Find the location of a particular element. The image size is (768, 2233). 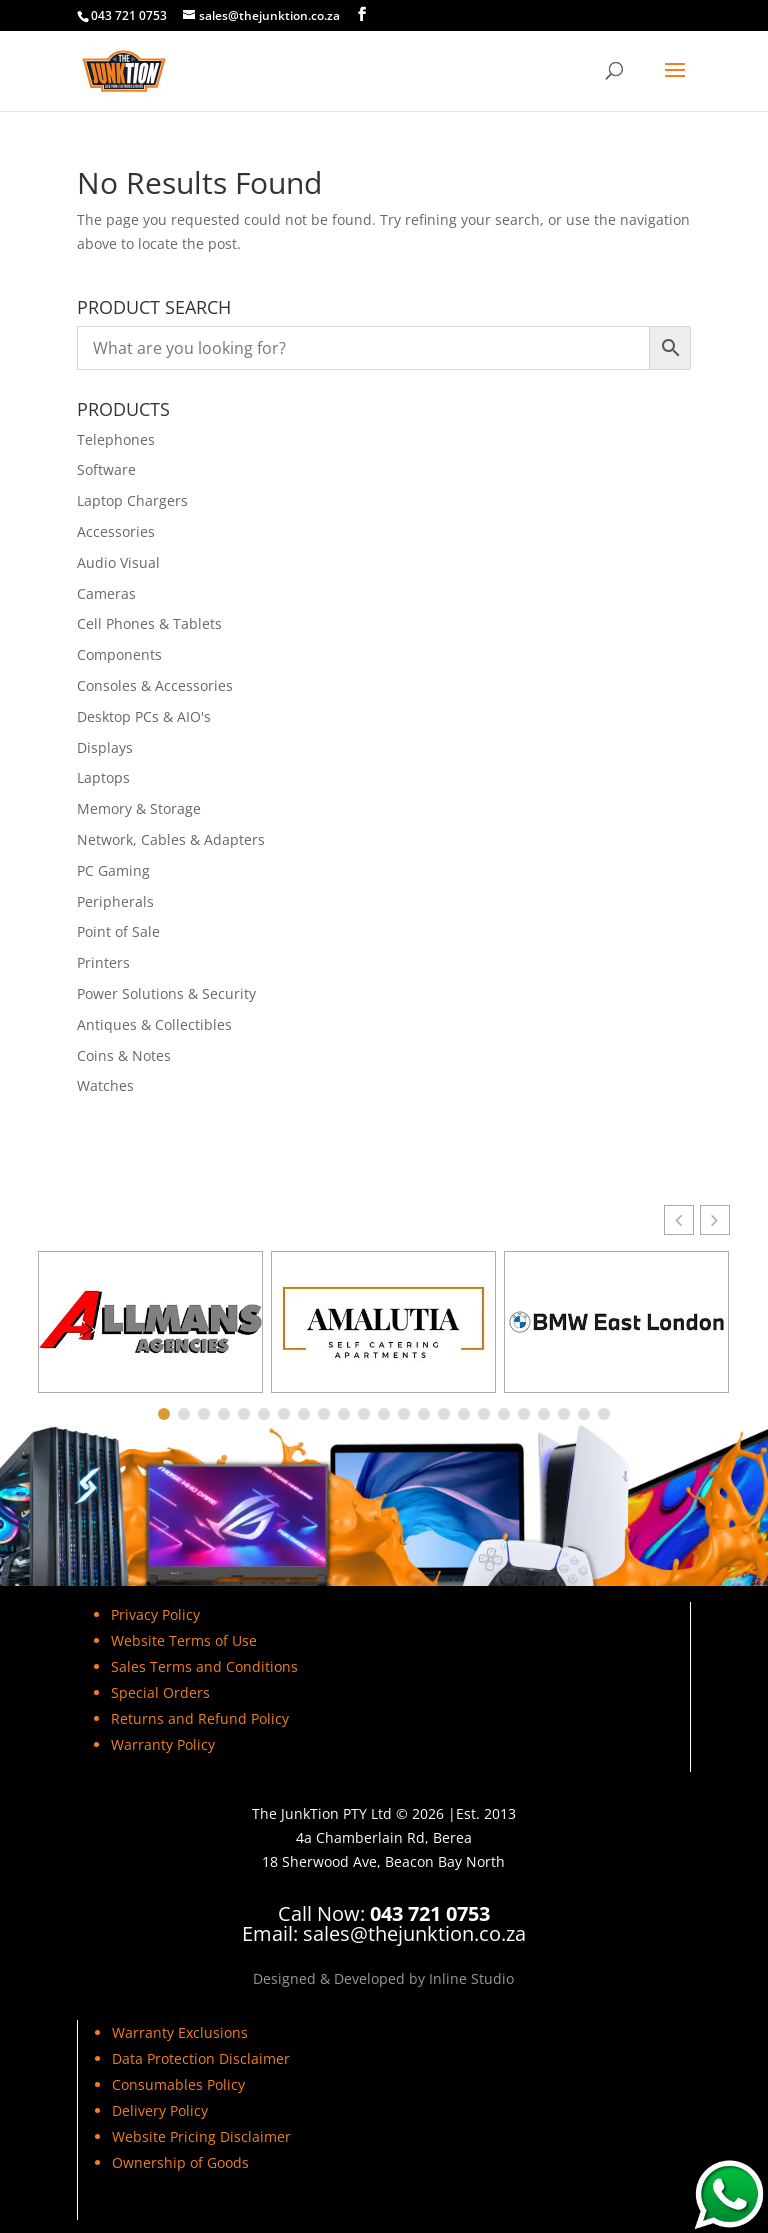

Inline Studio is located at coordinates (471, 1978).